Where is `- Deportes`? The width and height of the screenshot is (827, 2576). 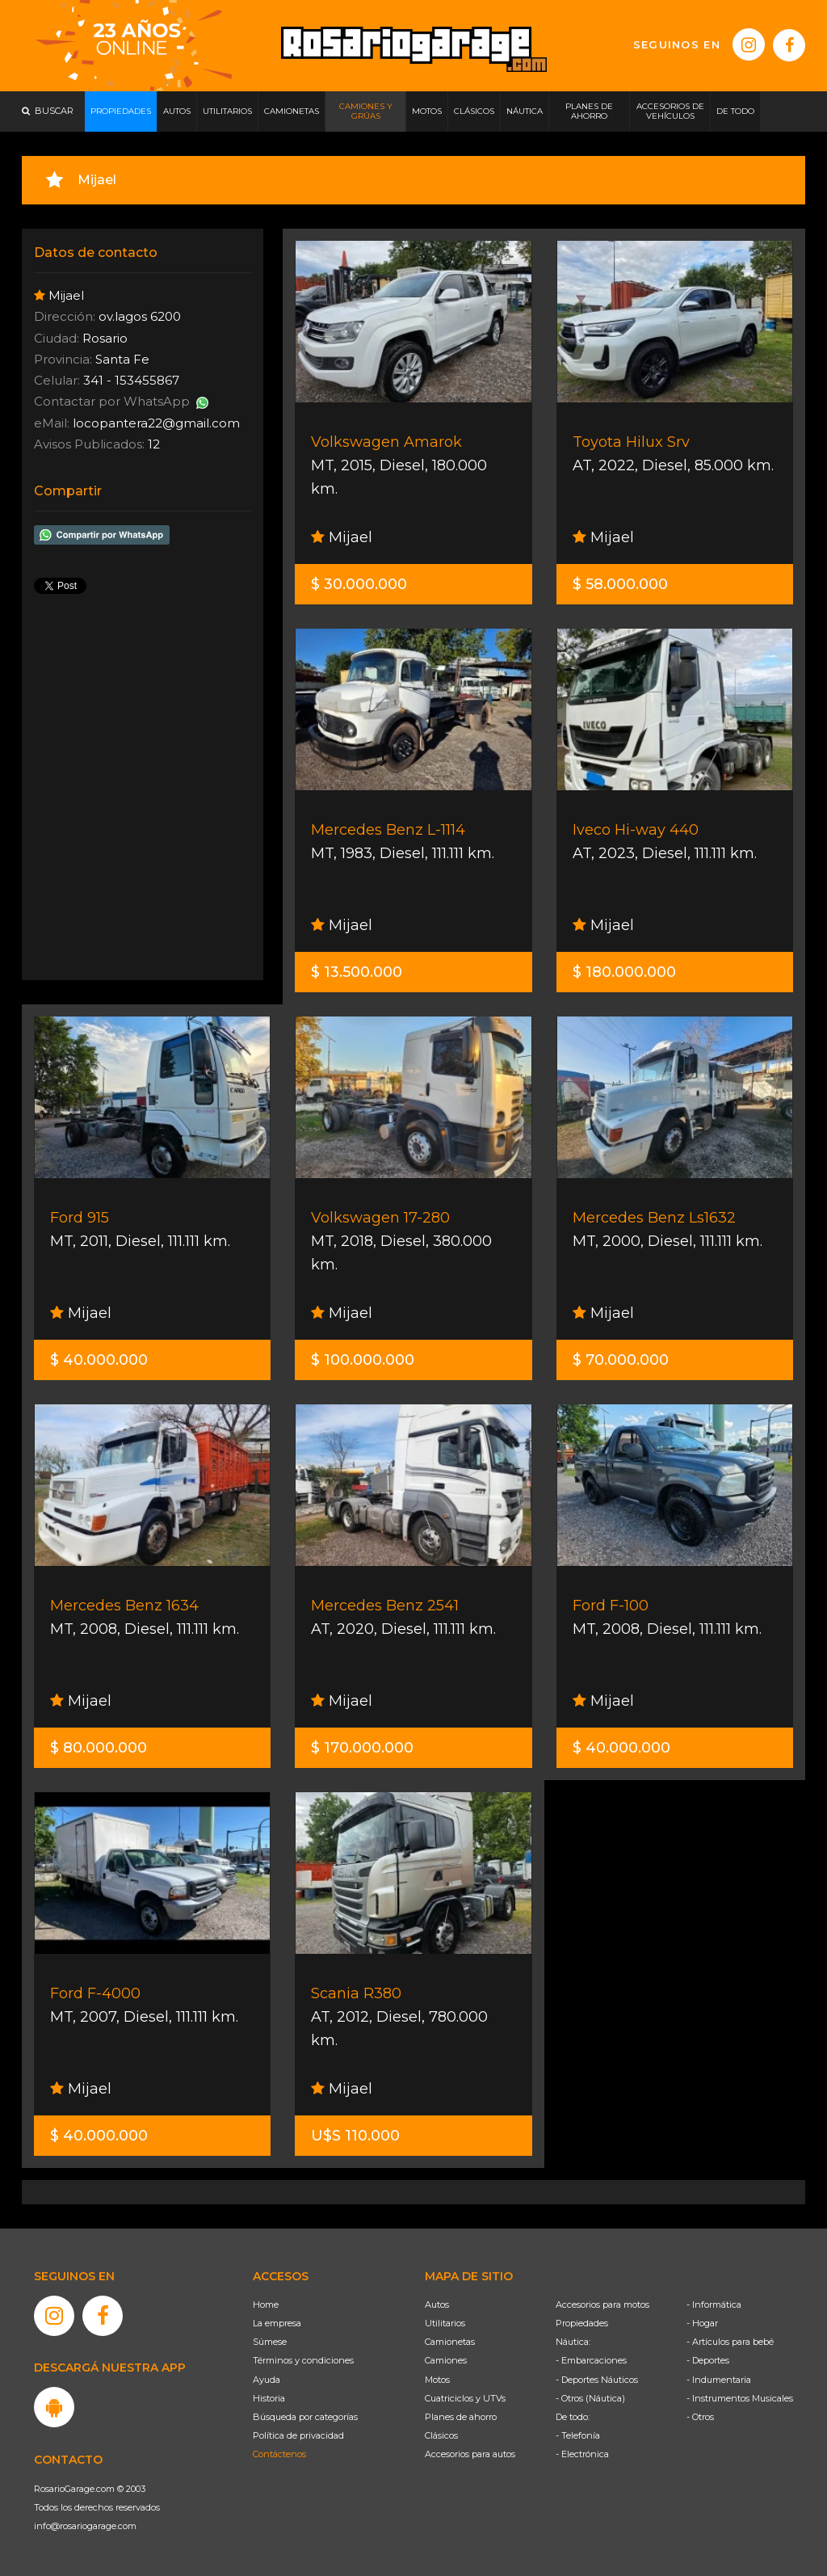 - Deportes is located at coordinates (707, 2360).